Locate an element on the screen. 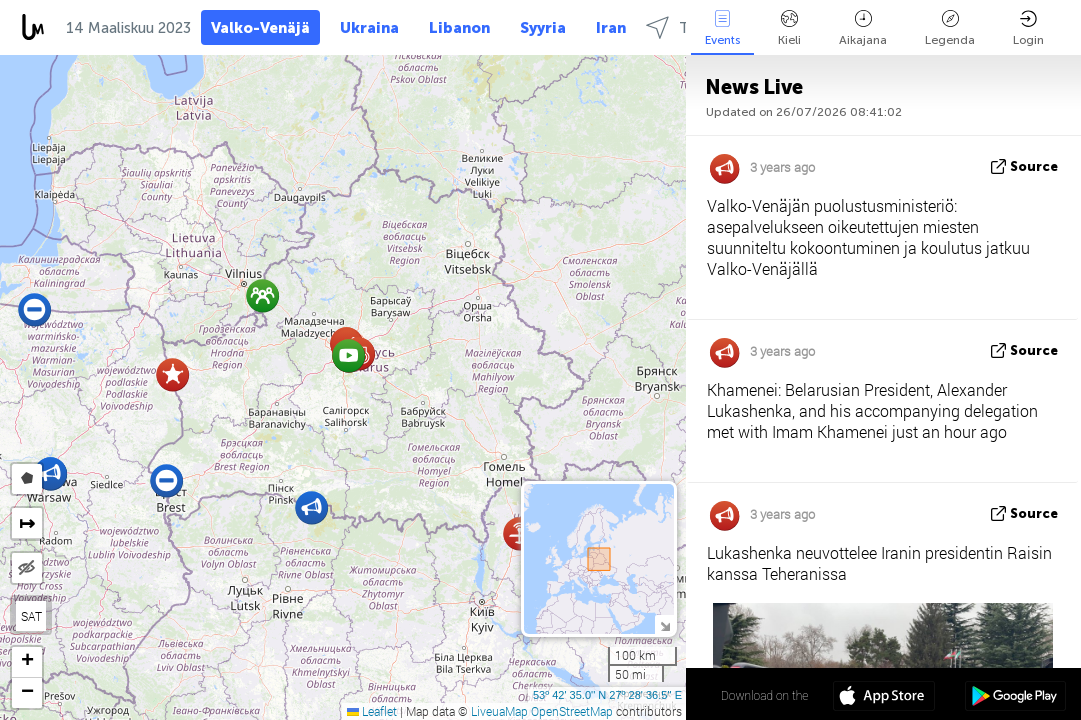  53º 42' 35.0'' N 27º 28' 36.5'' E is located at coordinates (607, 695).